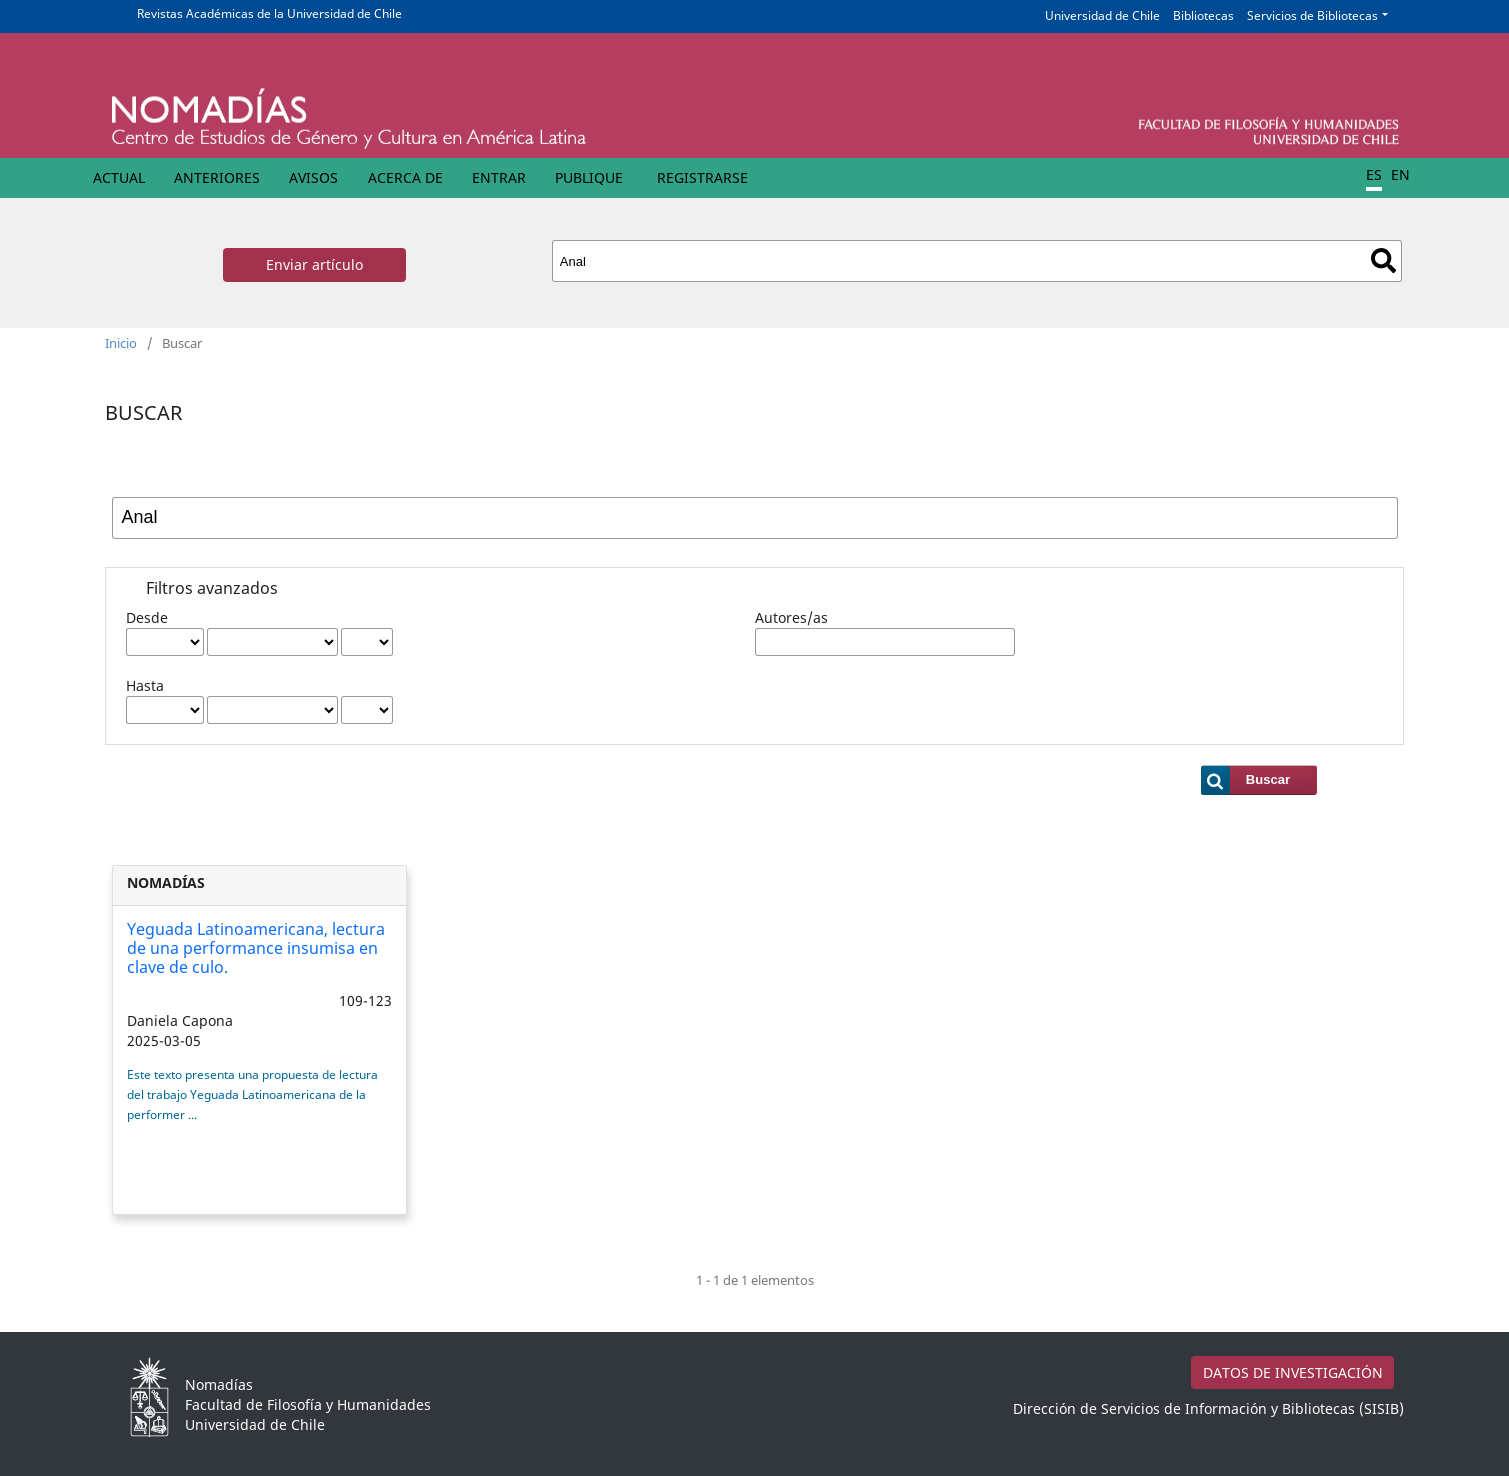 The height and width of the screenshot is (1476, 1509). Describe the element at coordinates (702, 177) in the screenshot. I see `Registrarse` at that location.